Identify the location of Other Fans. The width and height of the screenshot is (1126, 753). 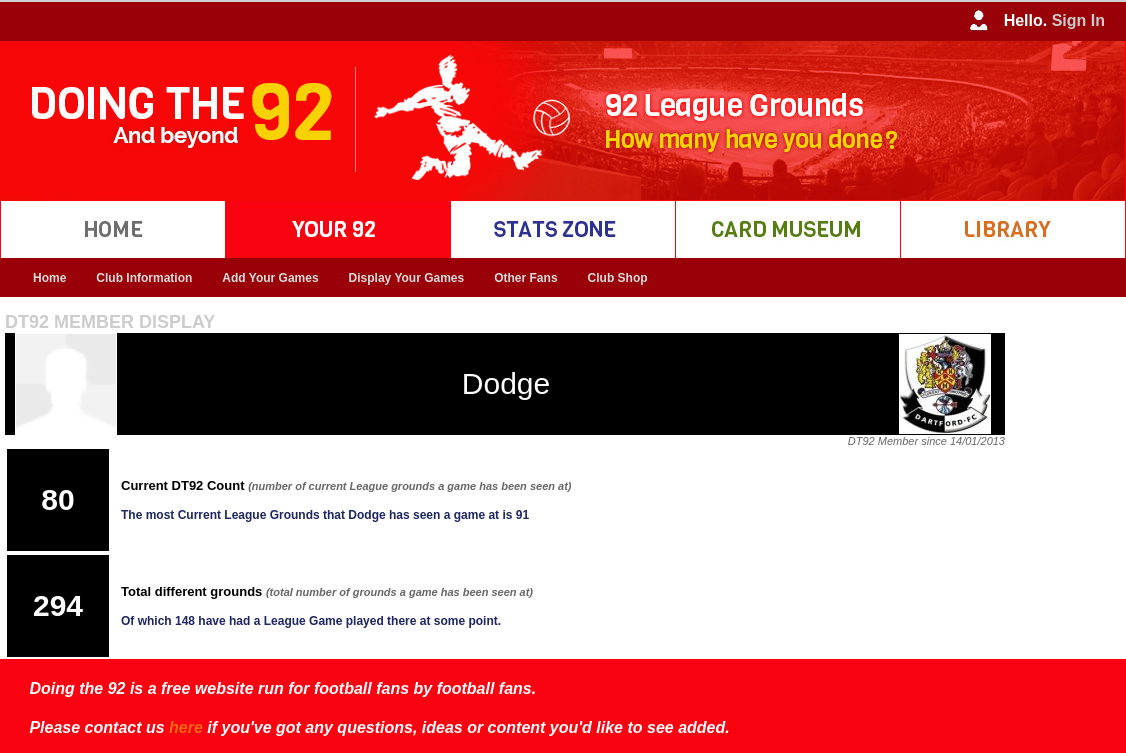
(525, 278).